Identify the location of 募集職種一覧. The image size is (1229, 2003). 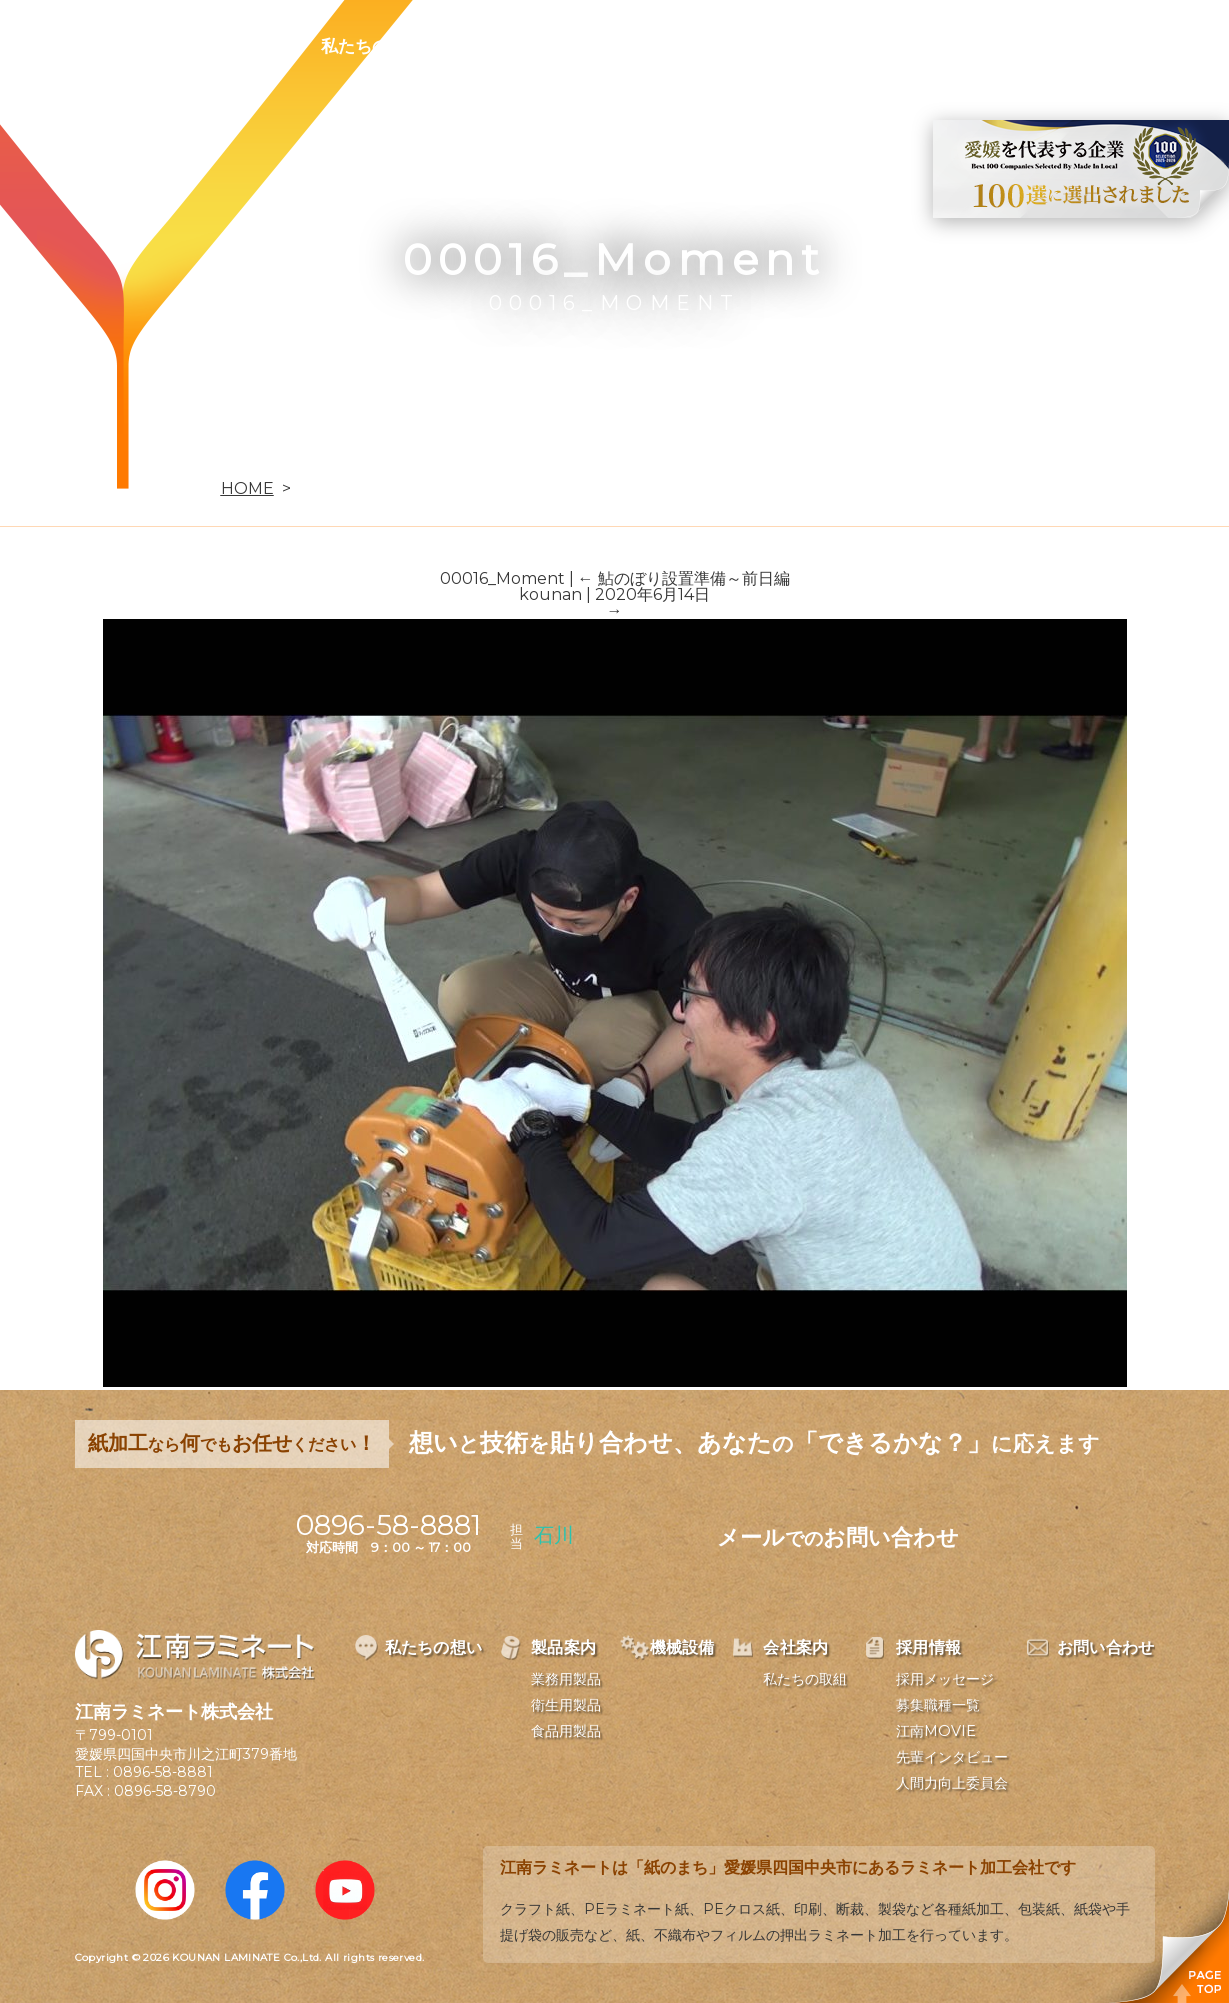
(938, 1705).